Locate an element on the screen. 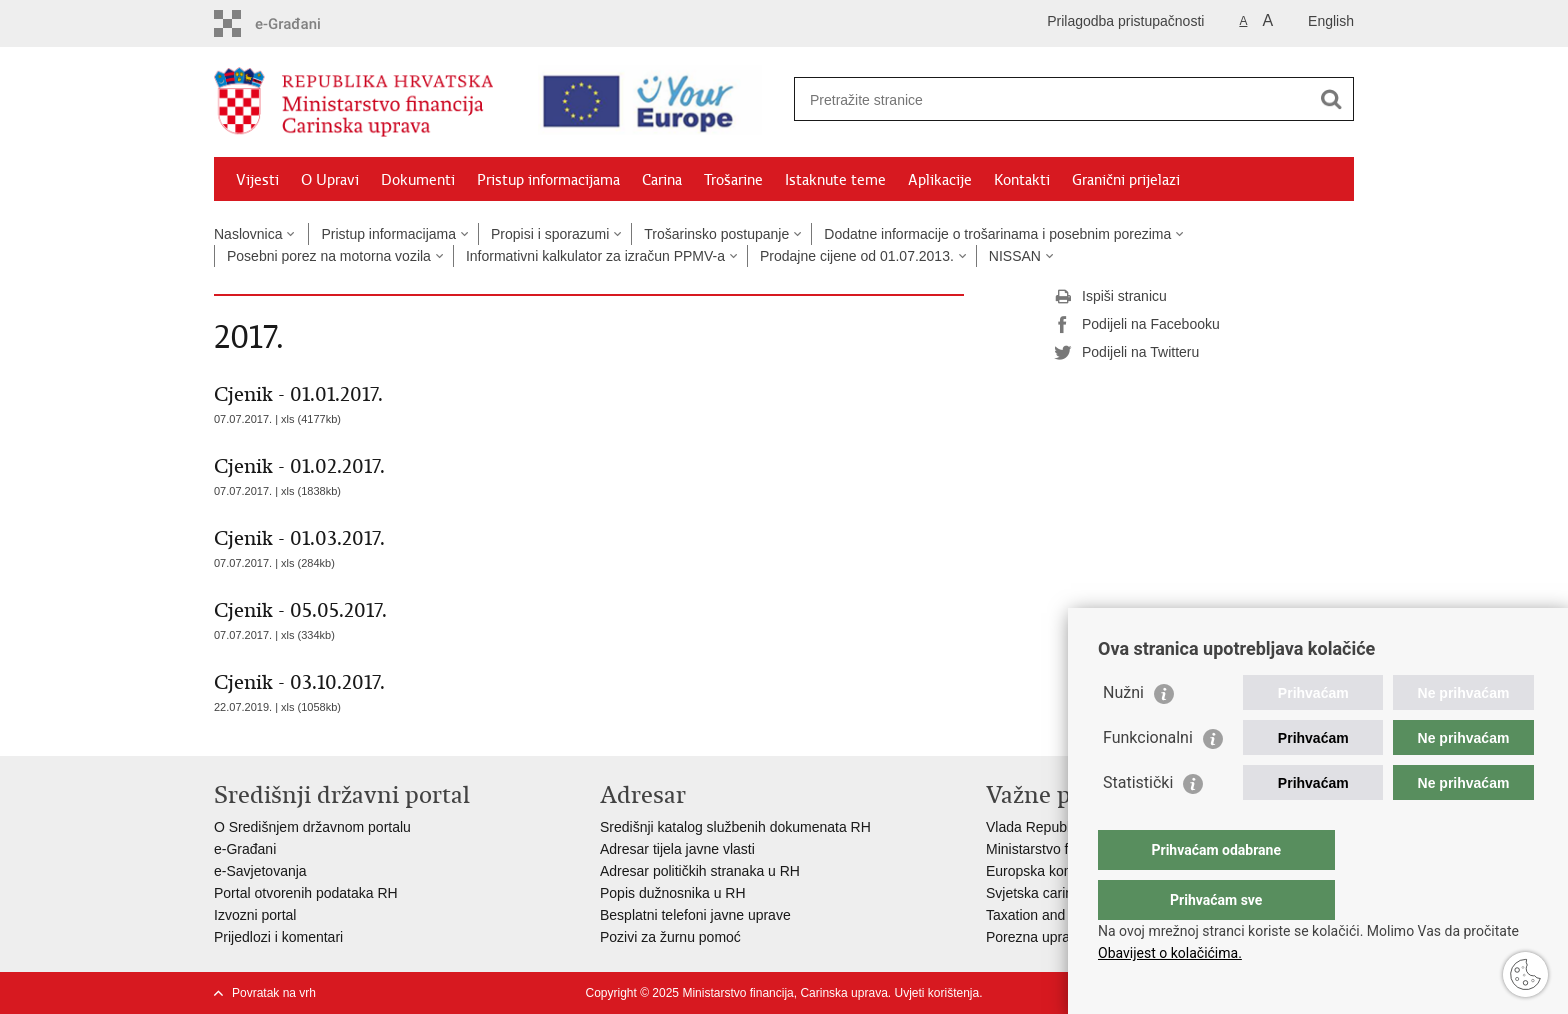  Posebni porez na motorna vozila is located at coordinates (329, 256).